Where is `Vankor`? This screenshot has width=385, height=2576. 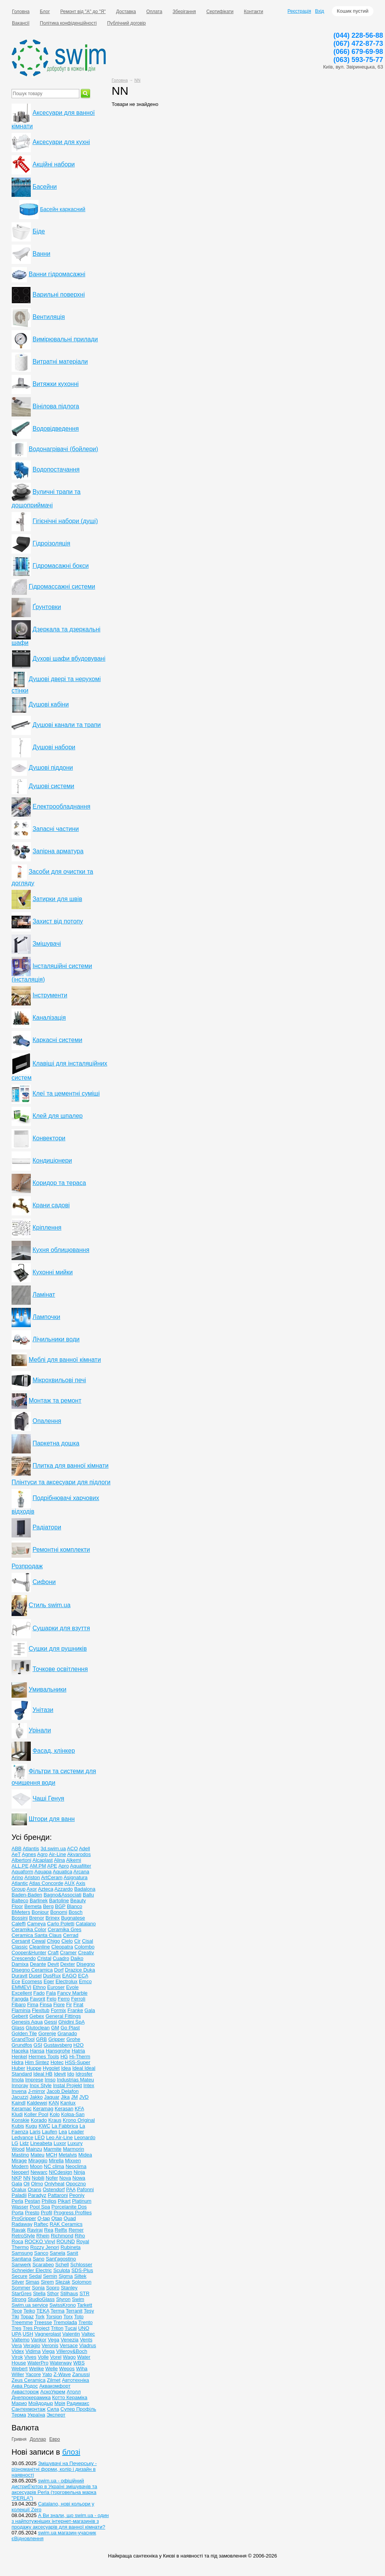
Vankor is located at coordinates (38, 2340).